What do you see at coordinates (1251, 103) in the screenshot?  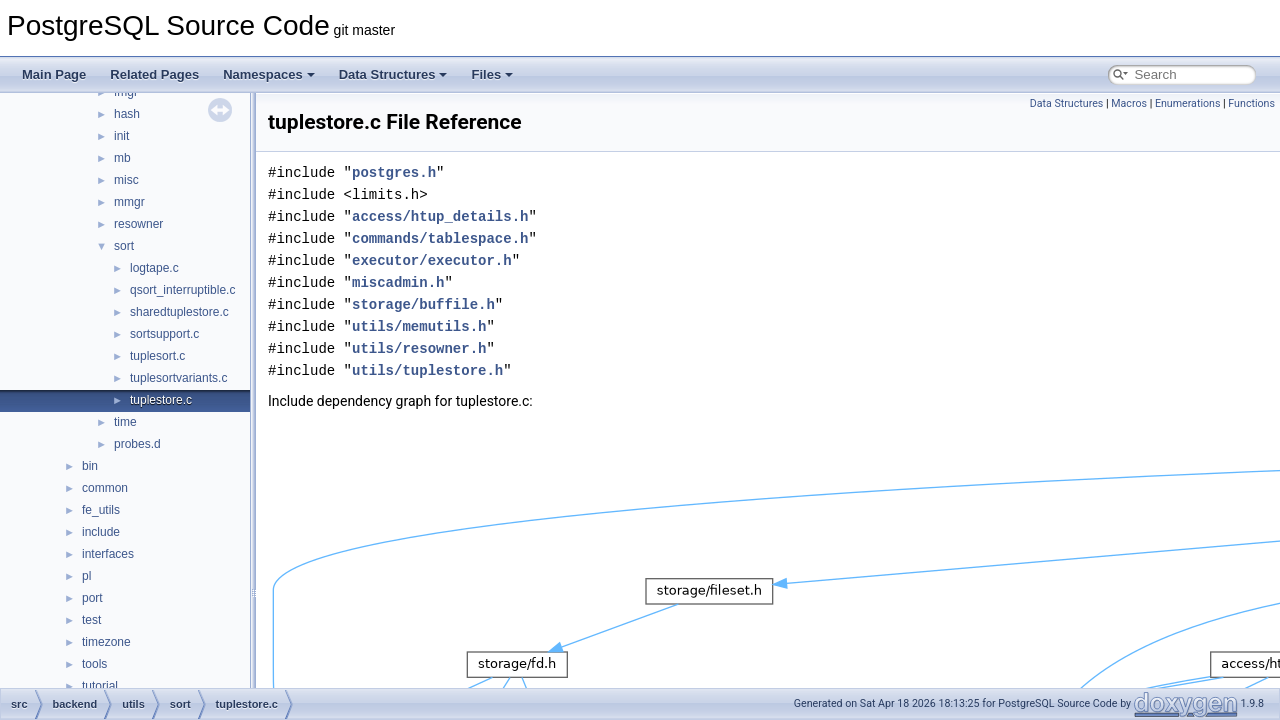 I see `Functions` at bounding box center [1251, 103].